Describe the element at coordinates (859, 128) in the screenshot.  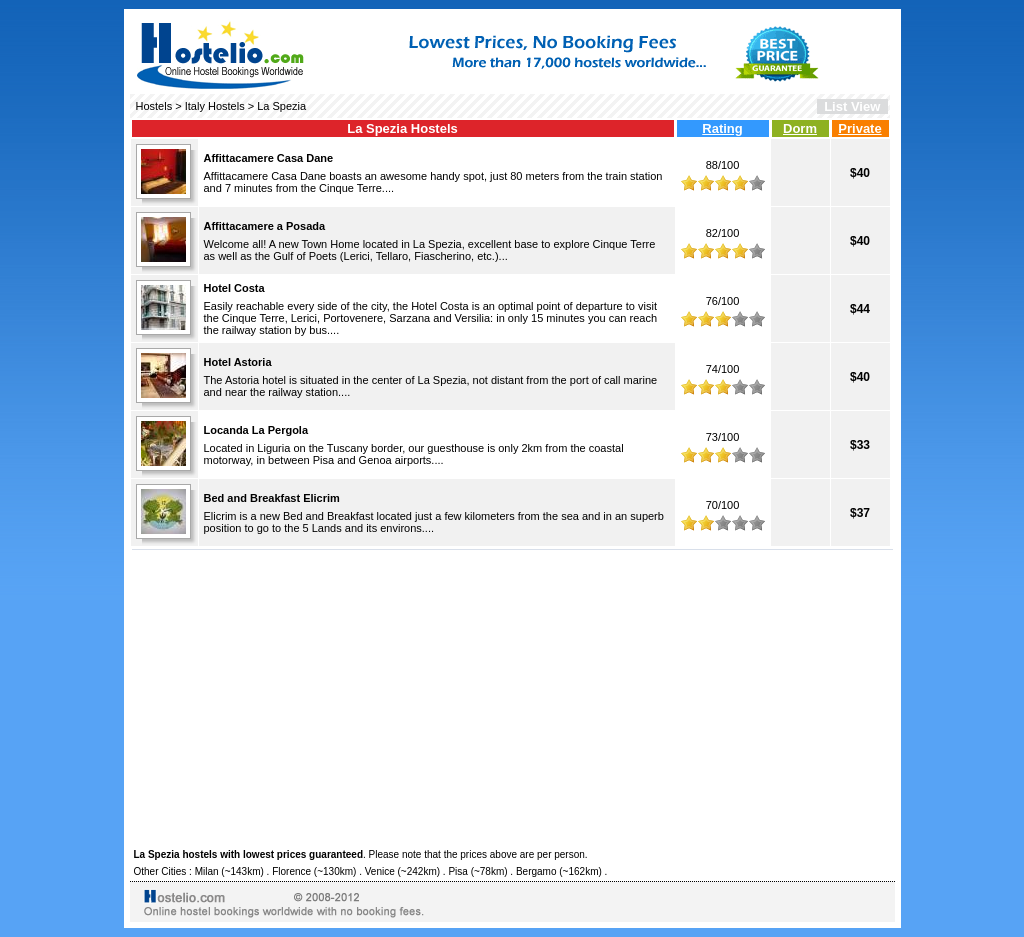
I see `Private` at that location.